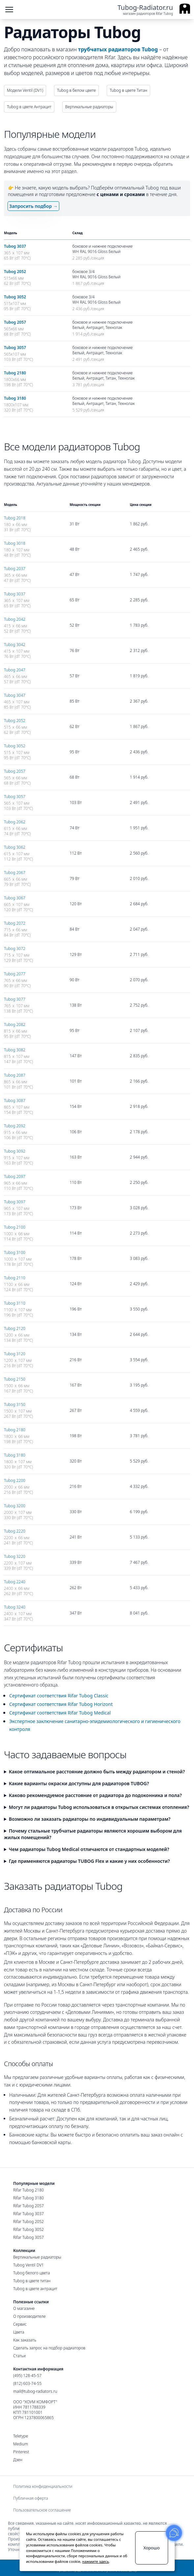 Image resolution: width=194 pixels, height=2576 pixels. Describe the element at coordinates (15, 347) in the screenshot. I see `Tubog 3057` at that location.